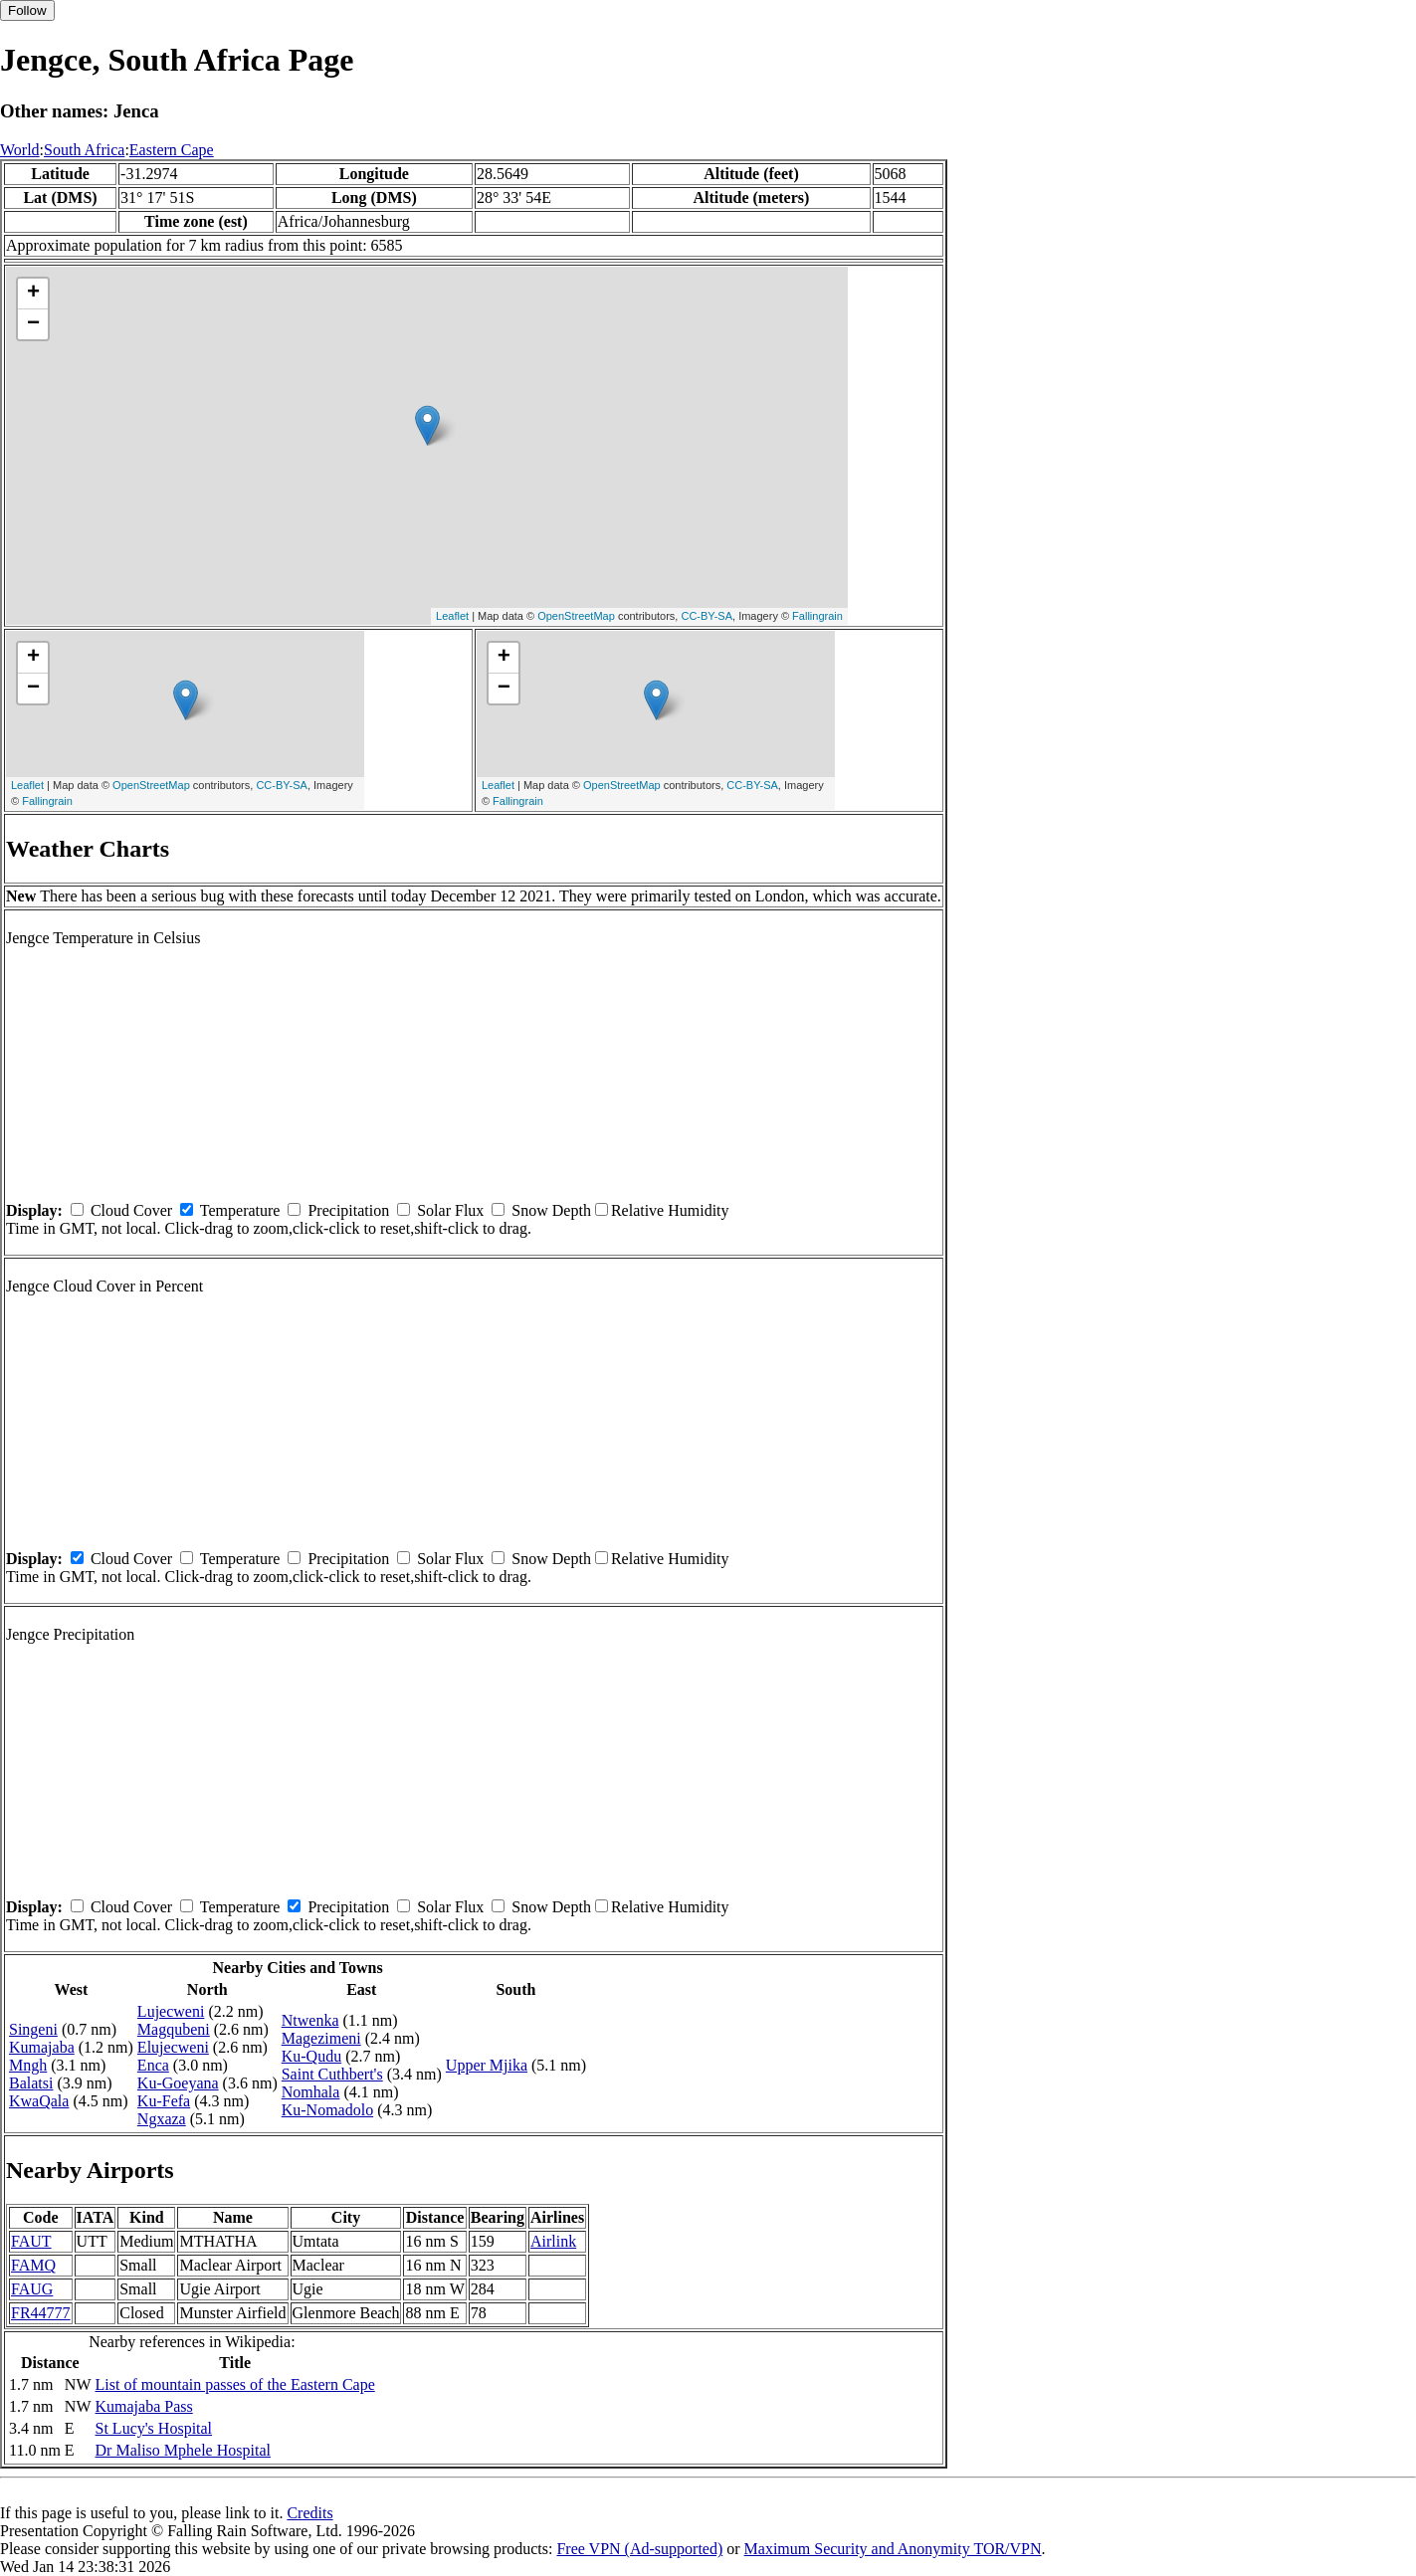 The image size is (1416, 2576). What do you see at coordinates (31, 2241) in the screenshot?
I see `FAUT` at bounding box center [31, 2241].